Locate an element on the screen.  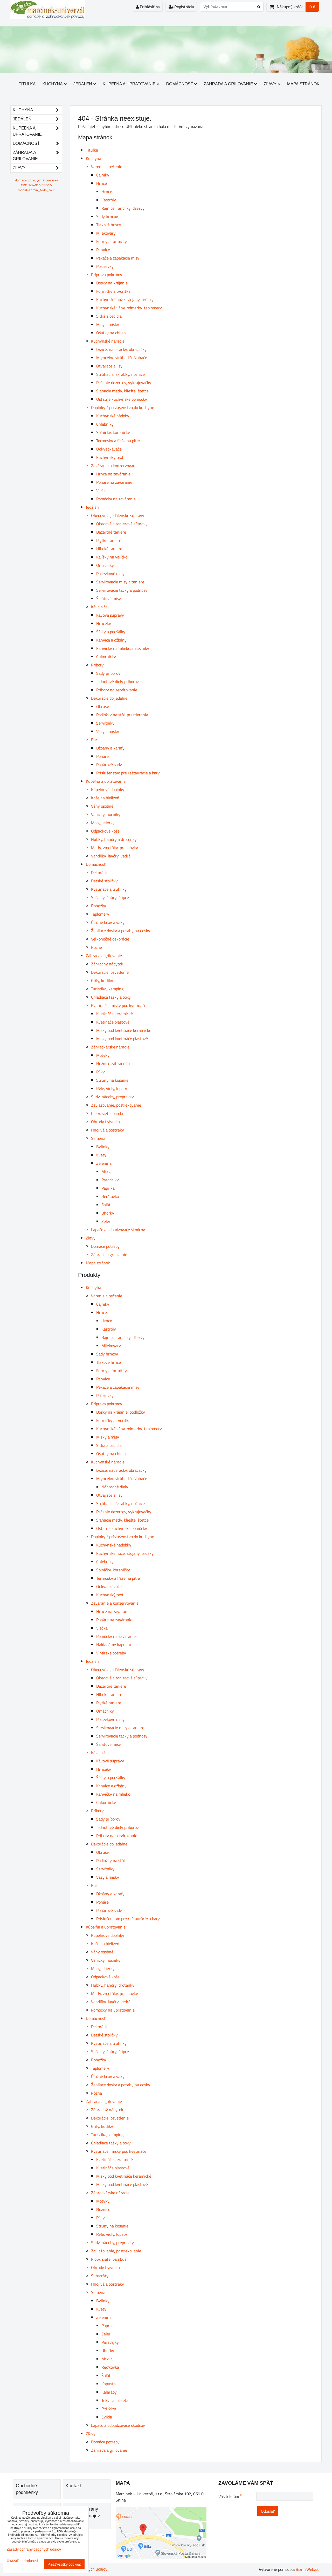
Misky pod kvetináče keramické is located at coordinates (123, 1030).